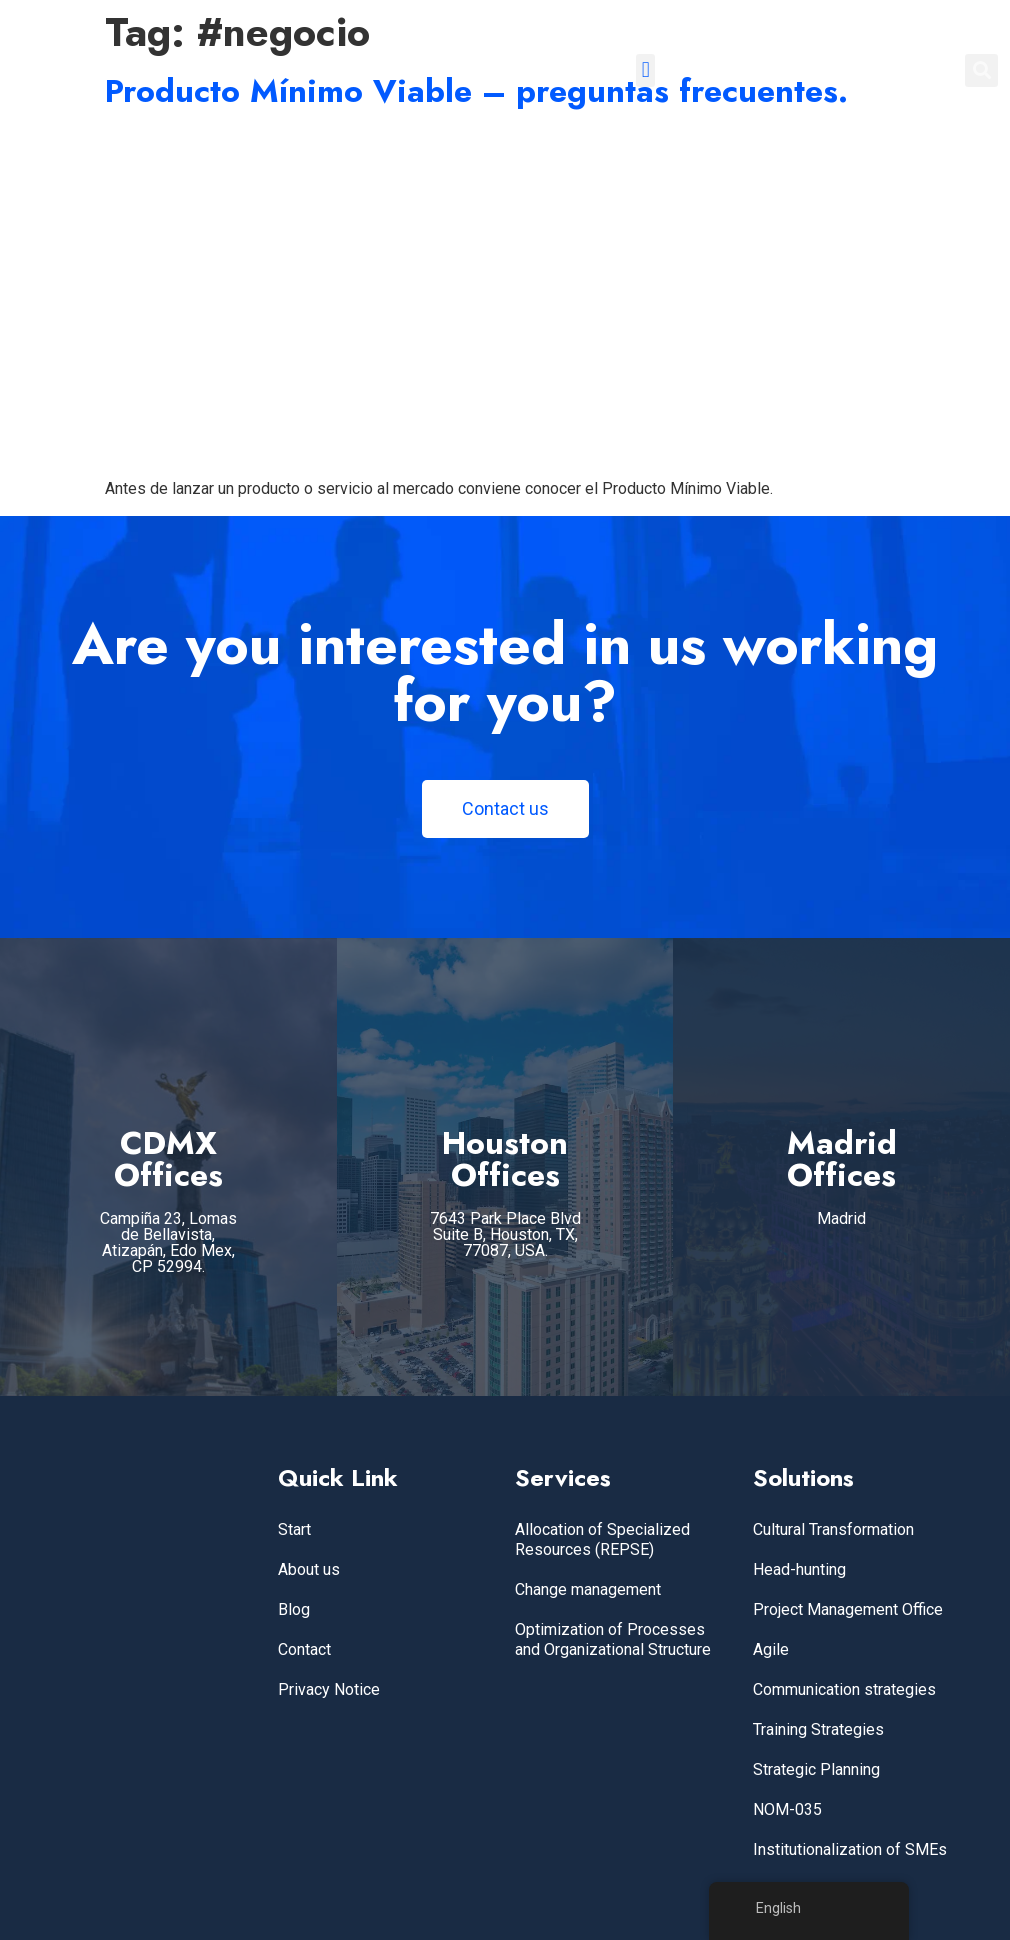 This screenshot has height=1940, width=1010. What do you see at coordinates (588, 1589) in the screenshot?
I see `Change management` at bounding box center [588, 1589].